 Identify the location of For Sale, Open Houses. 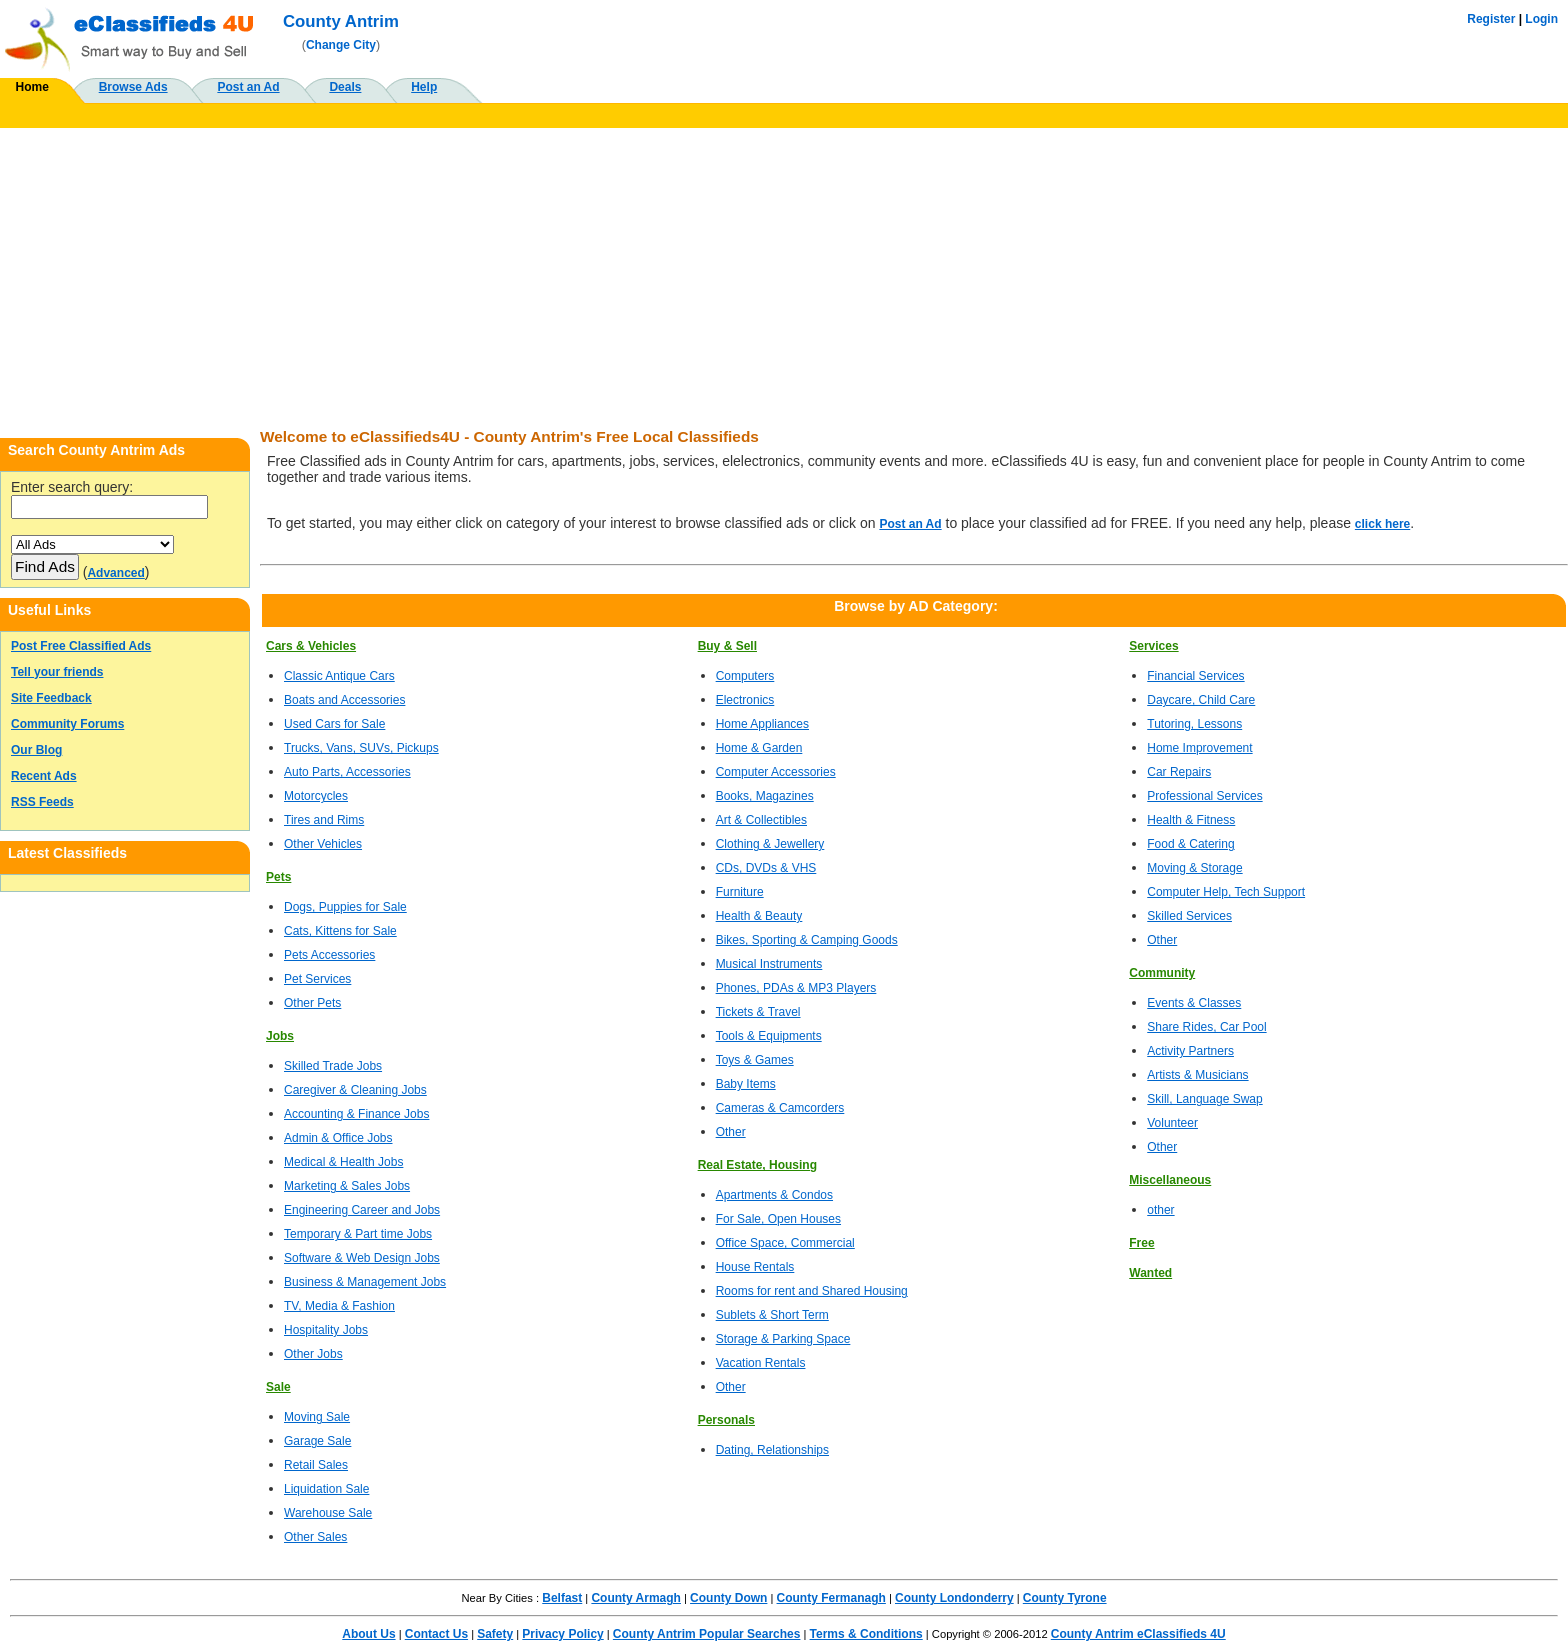
(778, 1219).